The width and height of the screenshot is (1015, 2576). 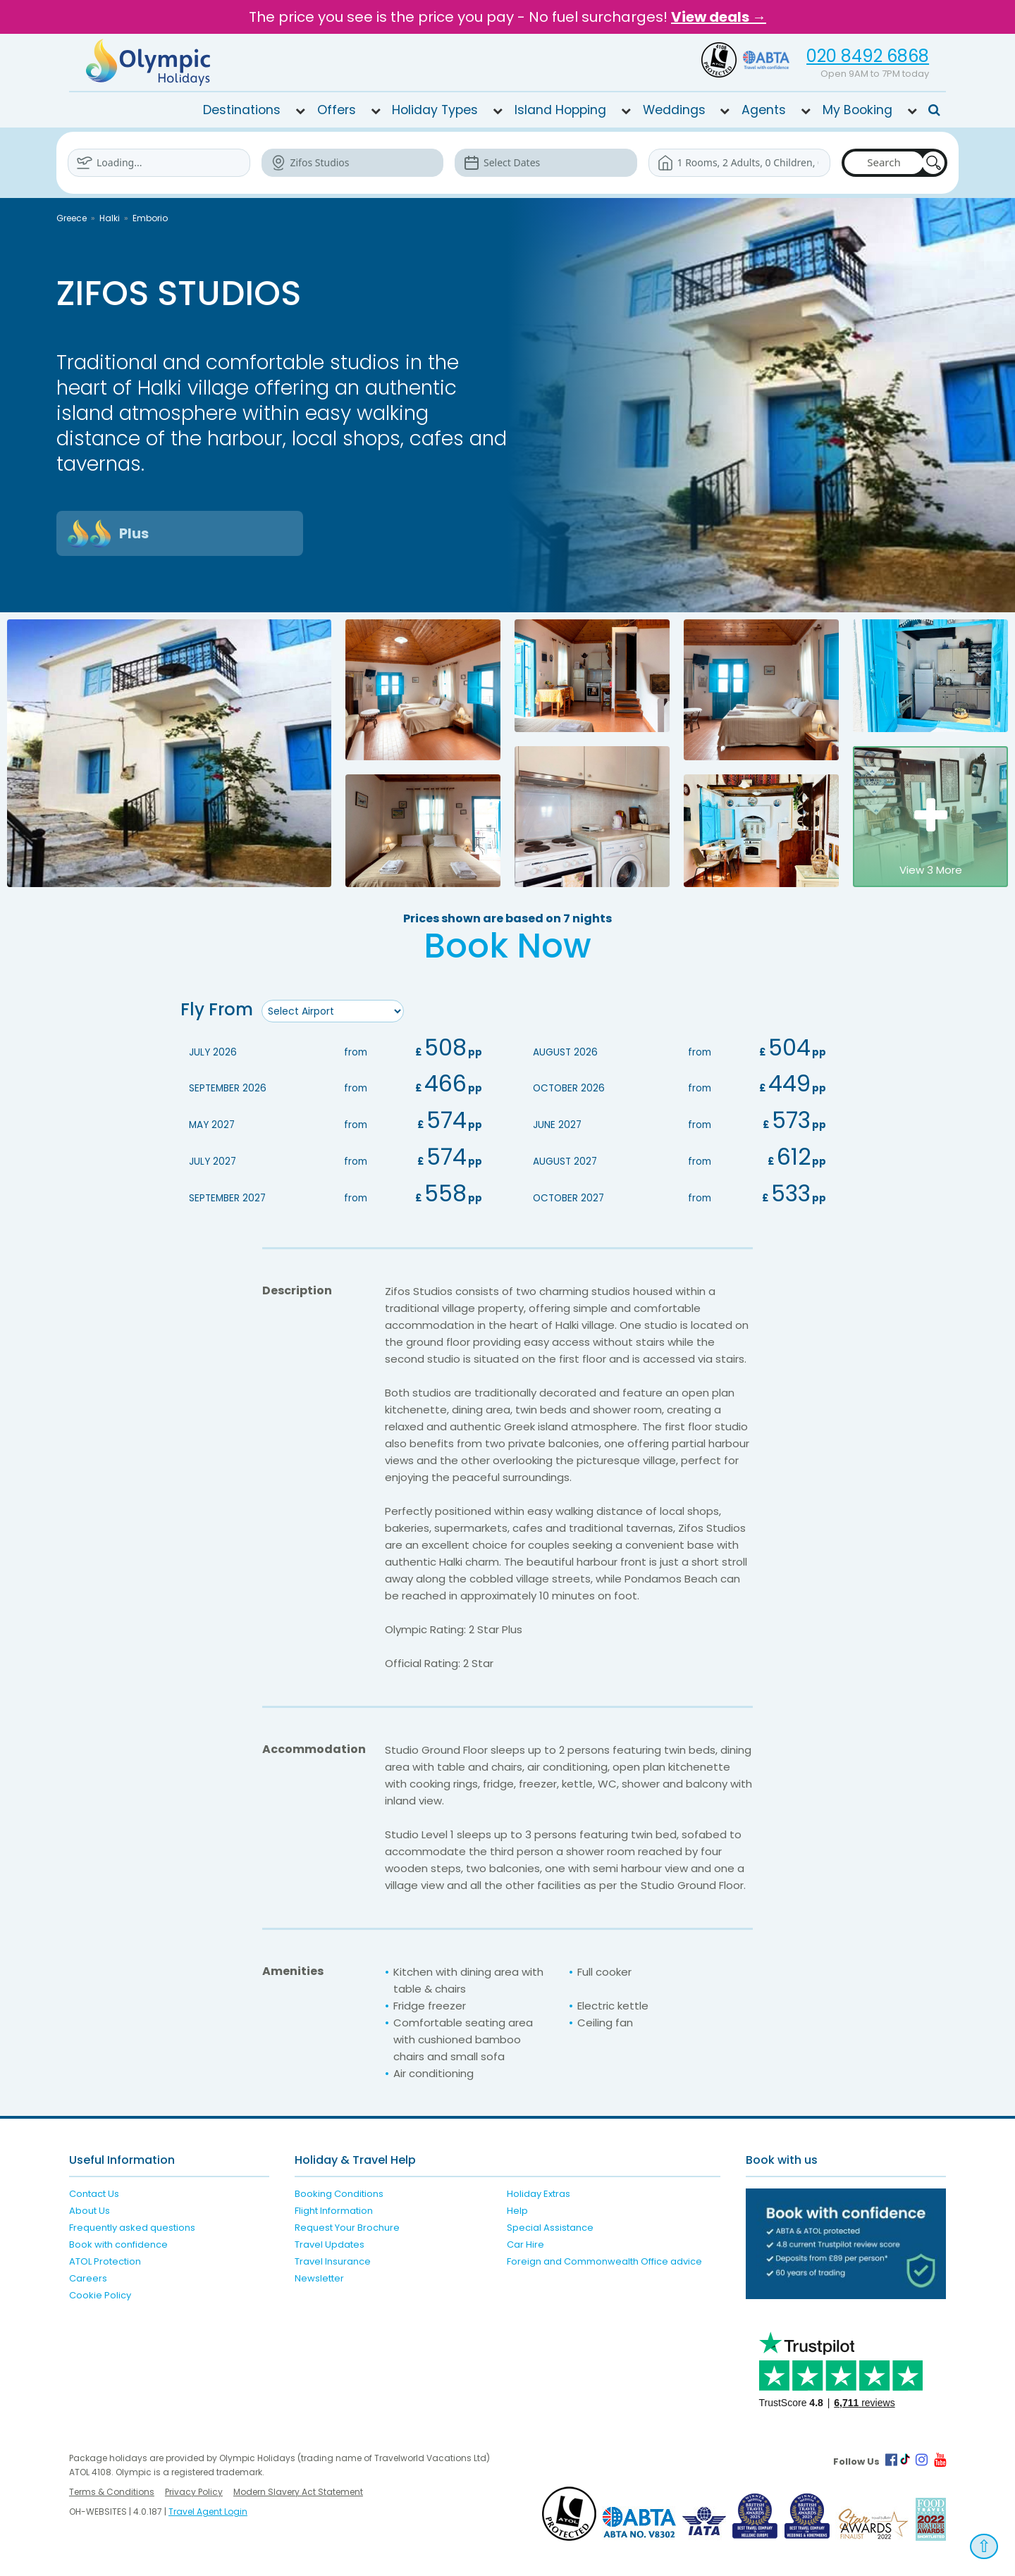 What do you see at coordinates (867, 56) in the screenshot?
I see `020 8492 6868` at bounding box center [867, 56].